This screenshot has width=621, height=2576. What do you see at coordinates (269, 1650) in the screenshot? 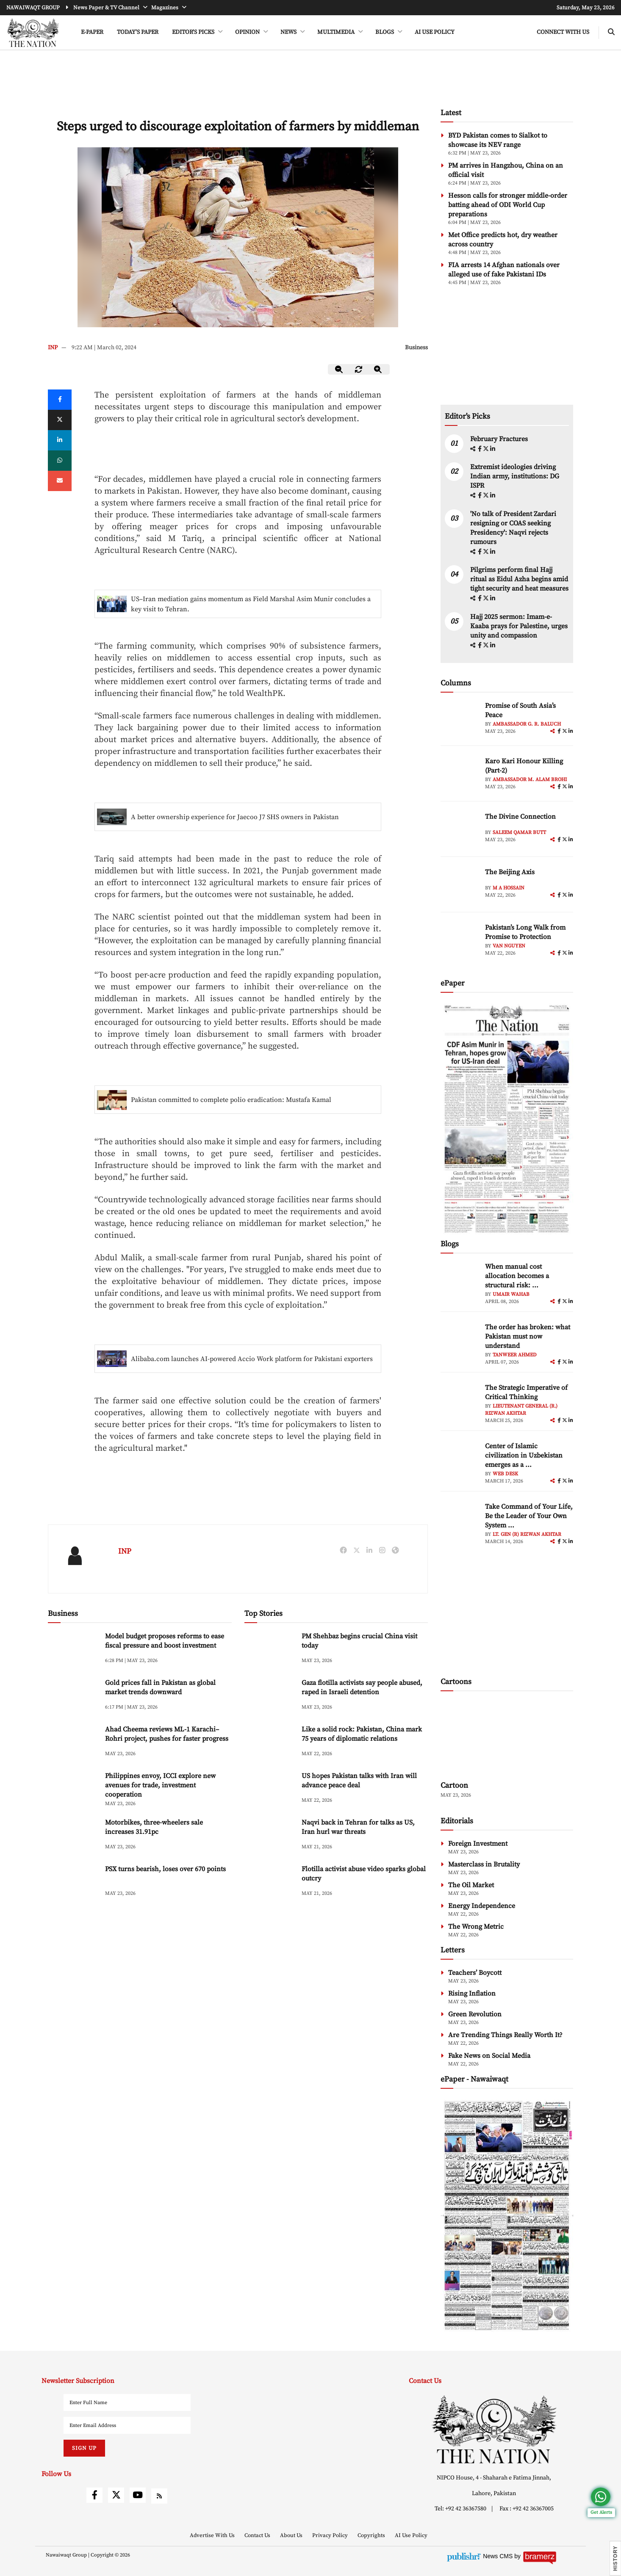
I see `[PM Shehbaz begins crucial China visit today]` at bounding box center [269, 1650].